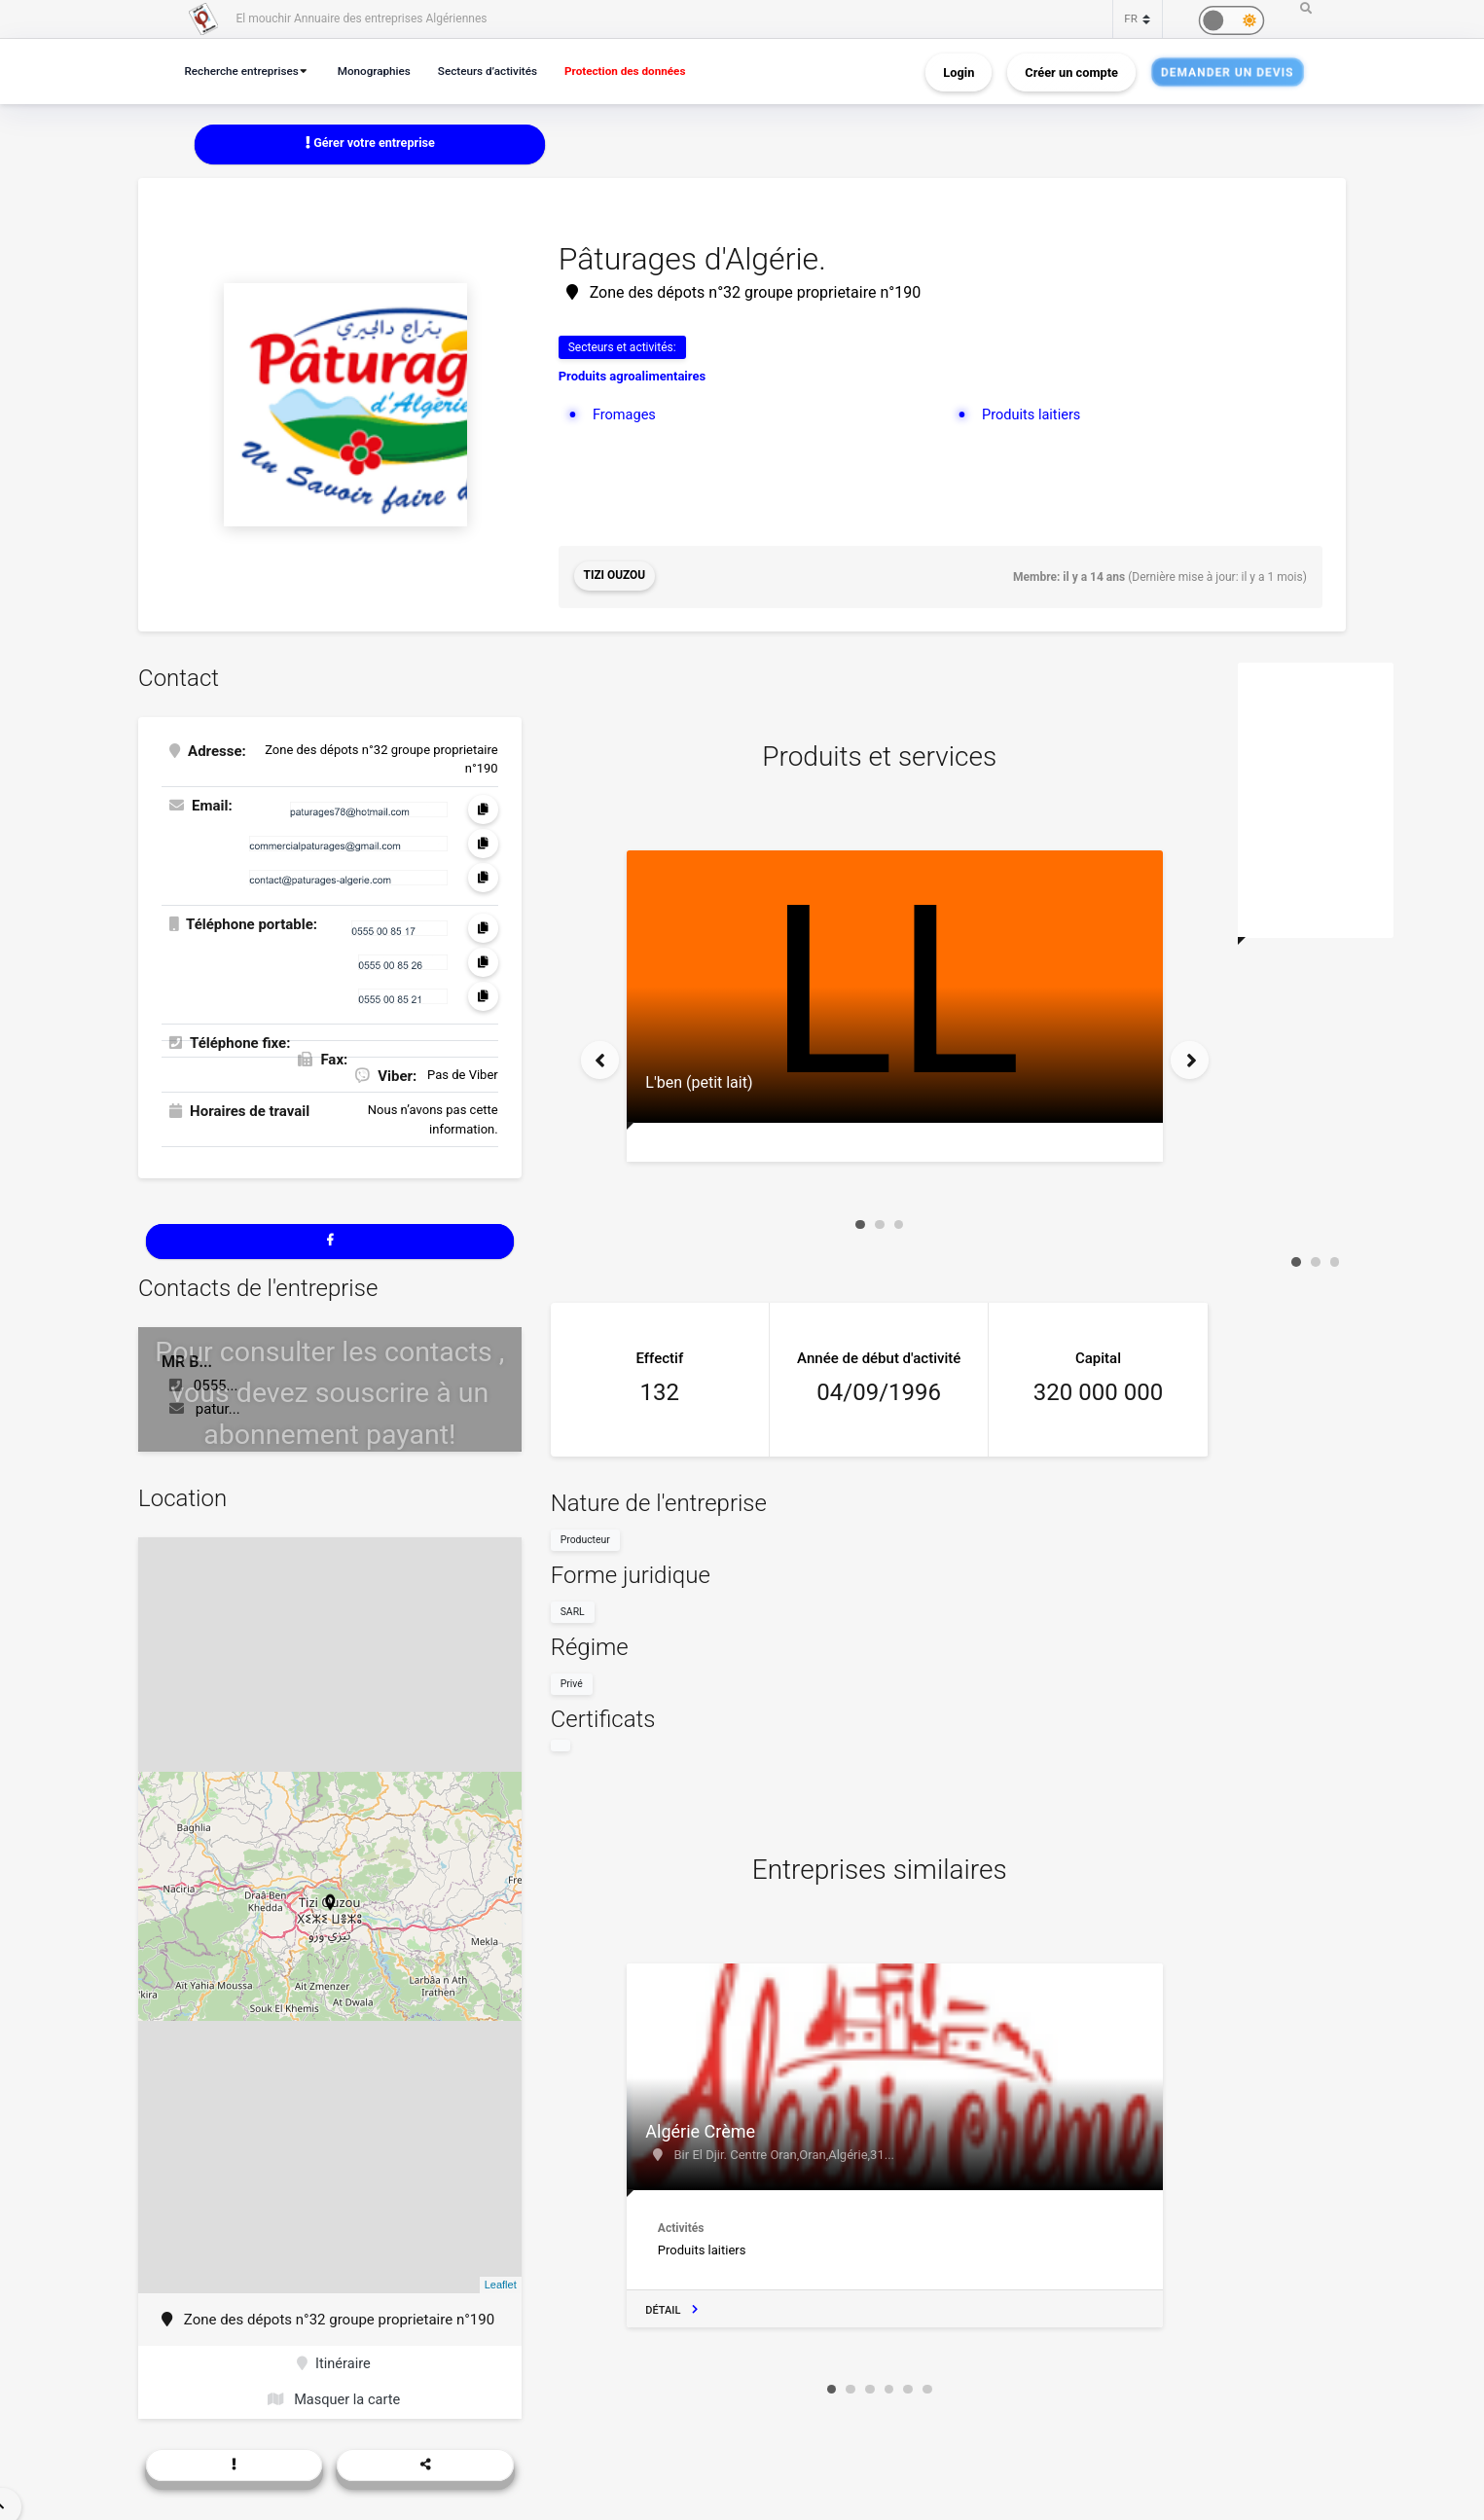  I want to click on Masquer la carte [button], so click(333, 2402).